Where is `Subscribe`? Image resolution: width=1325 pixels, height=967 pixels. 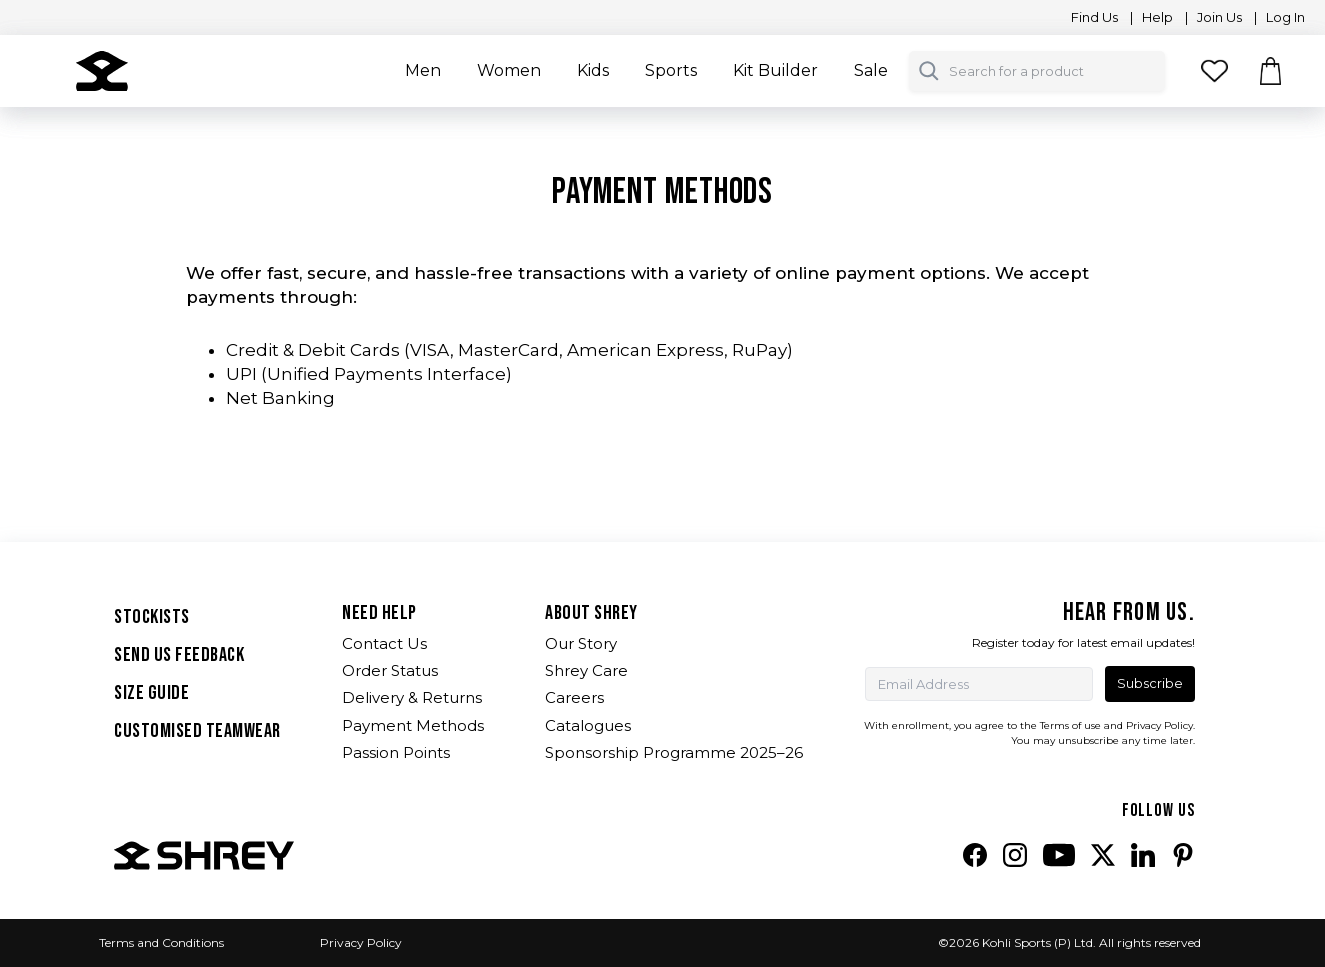
Subscribe is located at coordinates (1150, 683).